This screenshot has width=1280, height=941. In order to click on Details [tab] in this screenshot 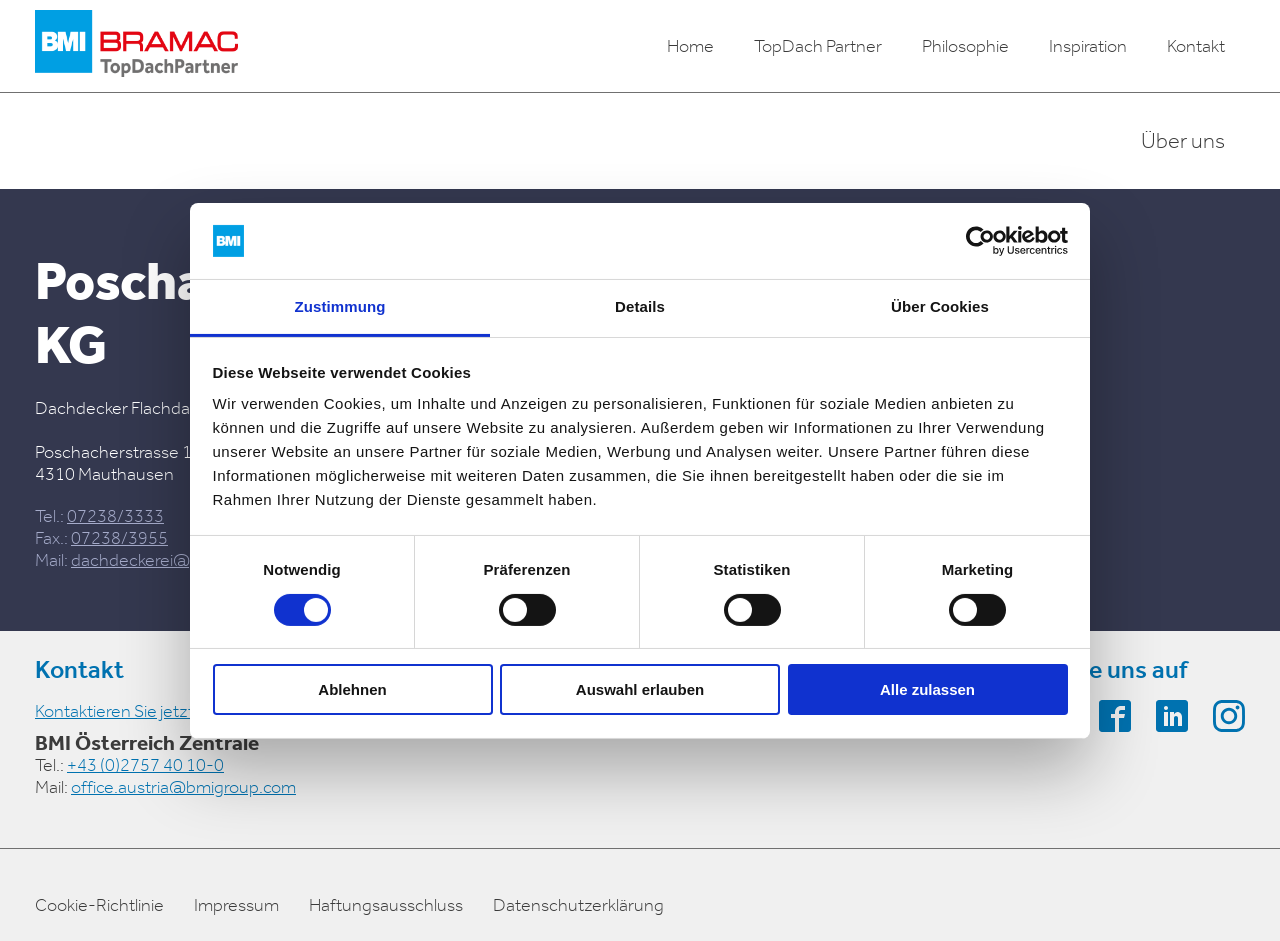, I will do `click(640, 306)`.